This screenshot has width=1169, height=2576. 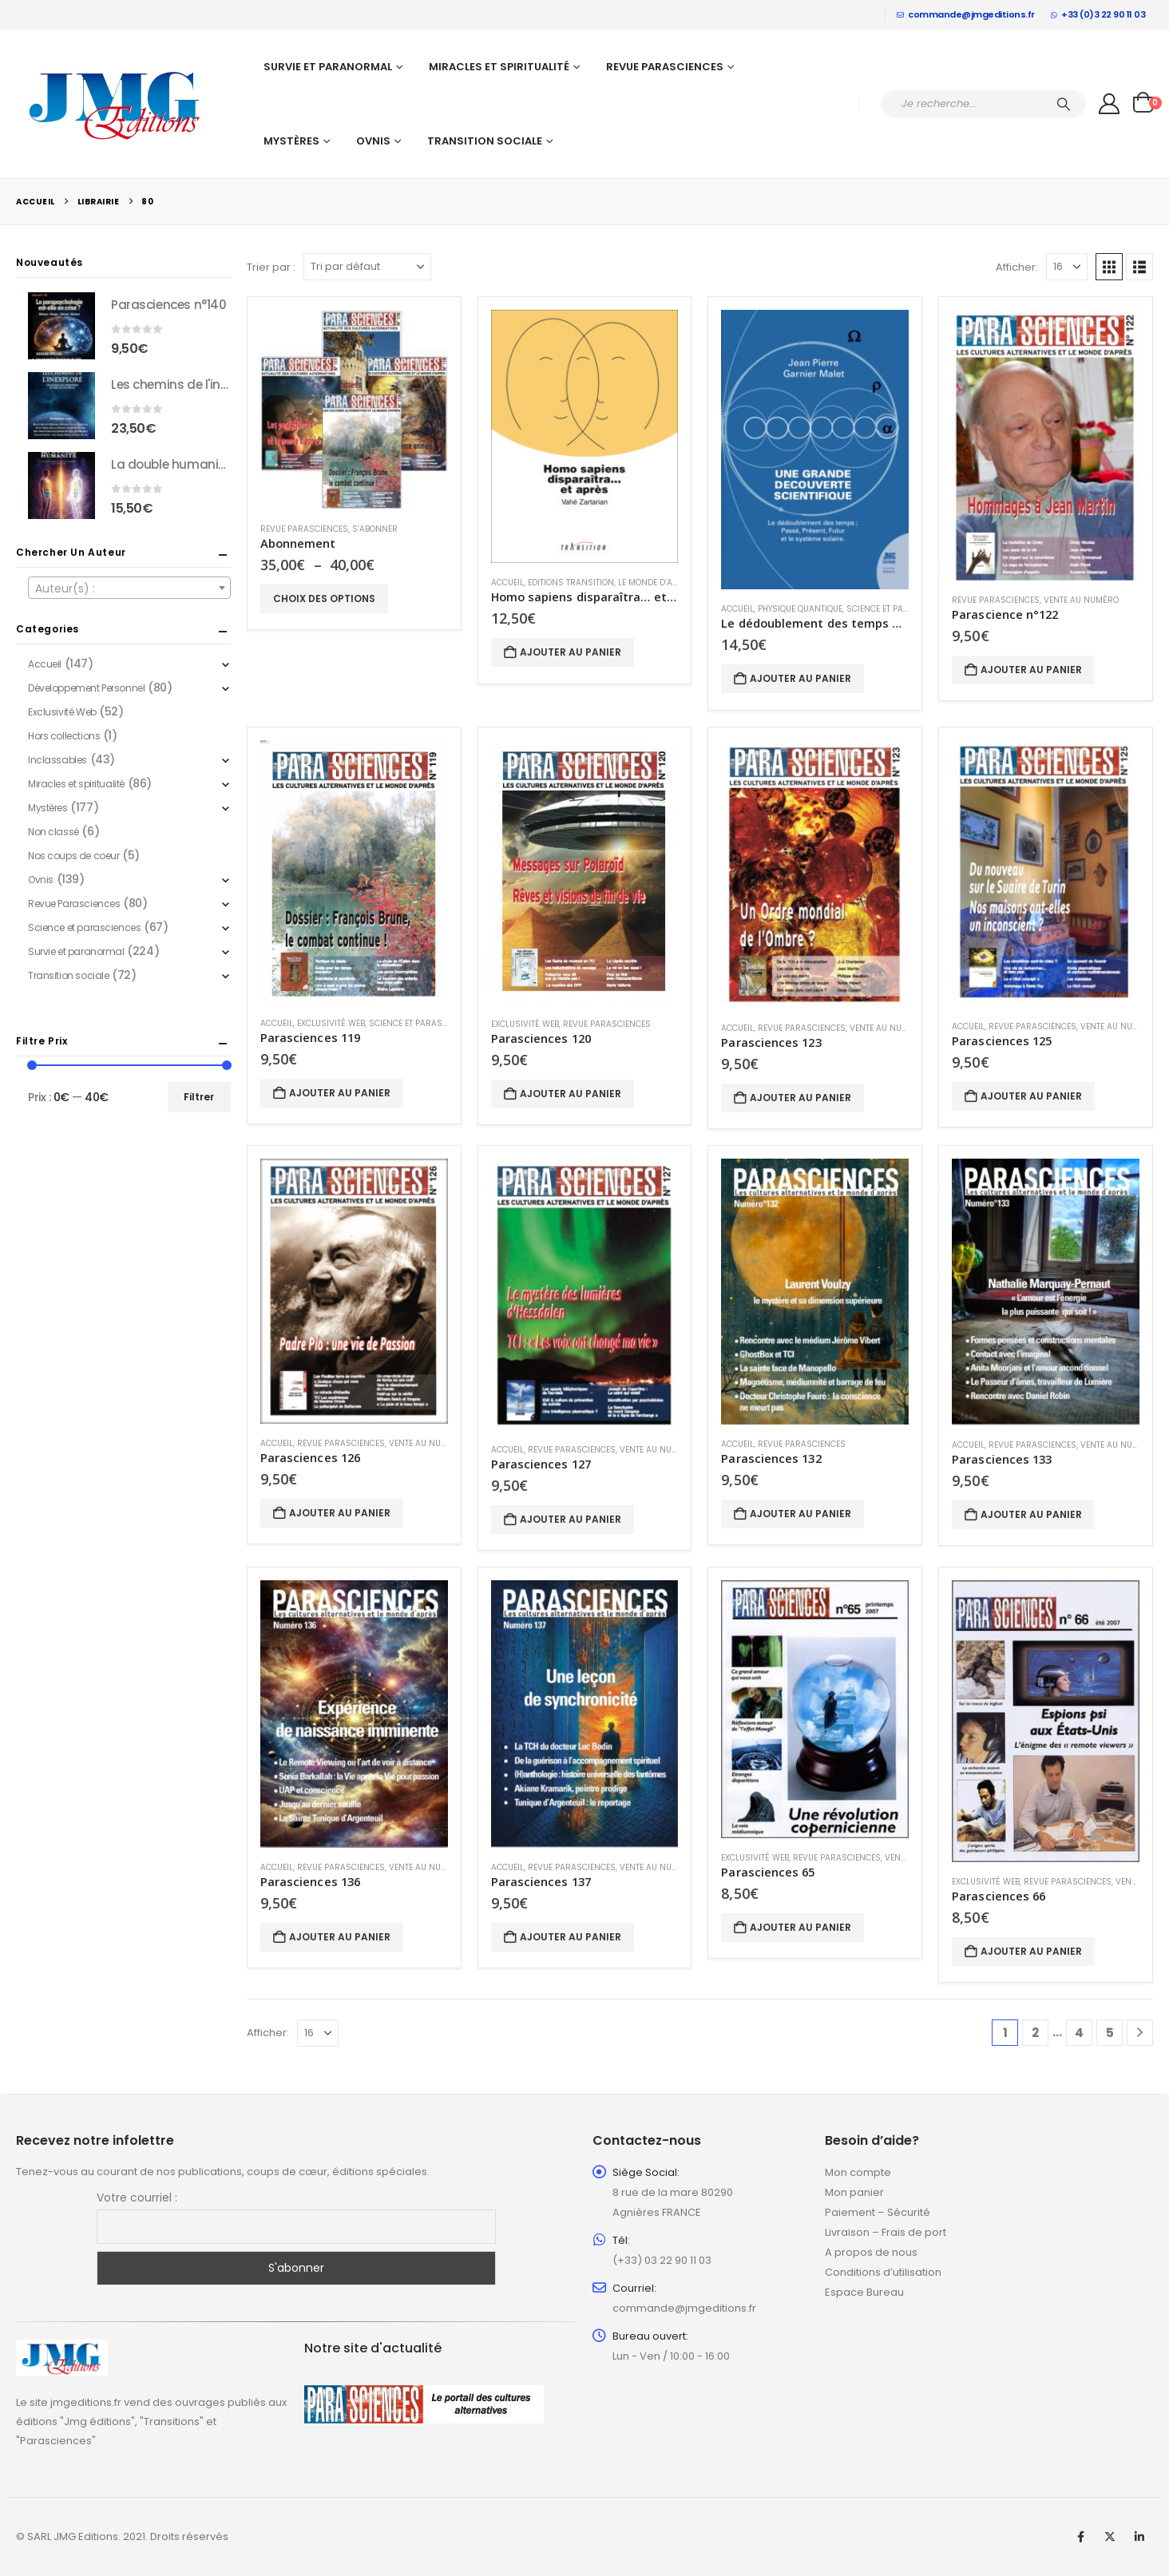 What do you see at coordinates (966, 14) in the screenshot?
I see `commande@jmgeditions.fr` at bounding box center [966, 14].